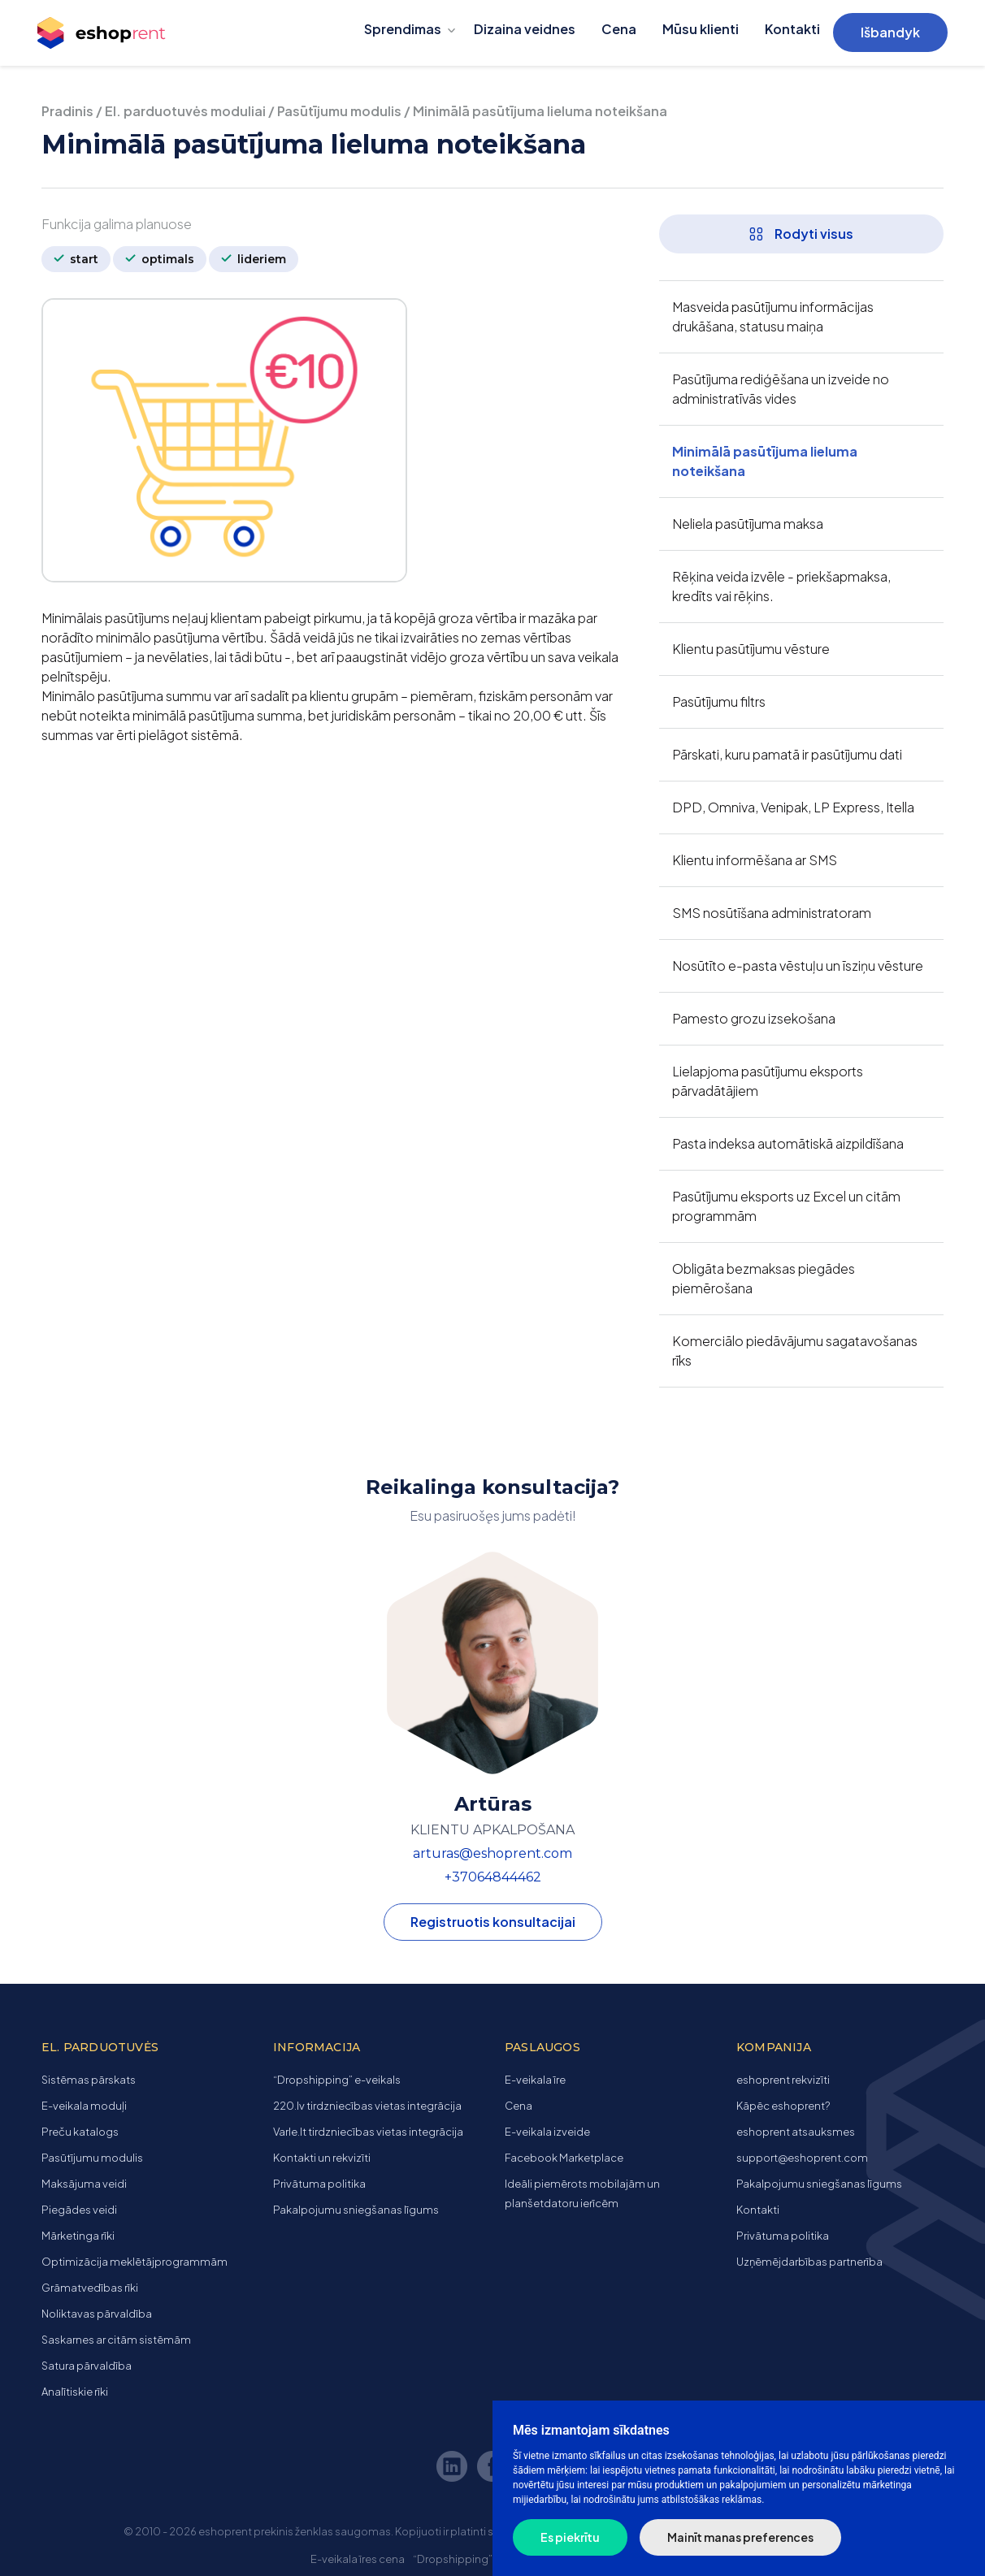 Image resolution: width=985 pixels, height=2576 pixels. Describe the element at coordinates (783, 2105) in the screenshot. I see `Kāpēc eshoprent?` at that location.